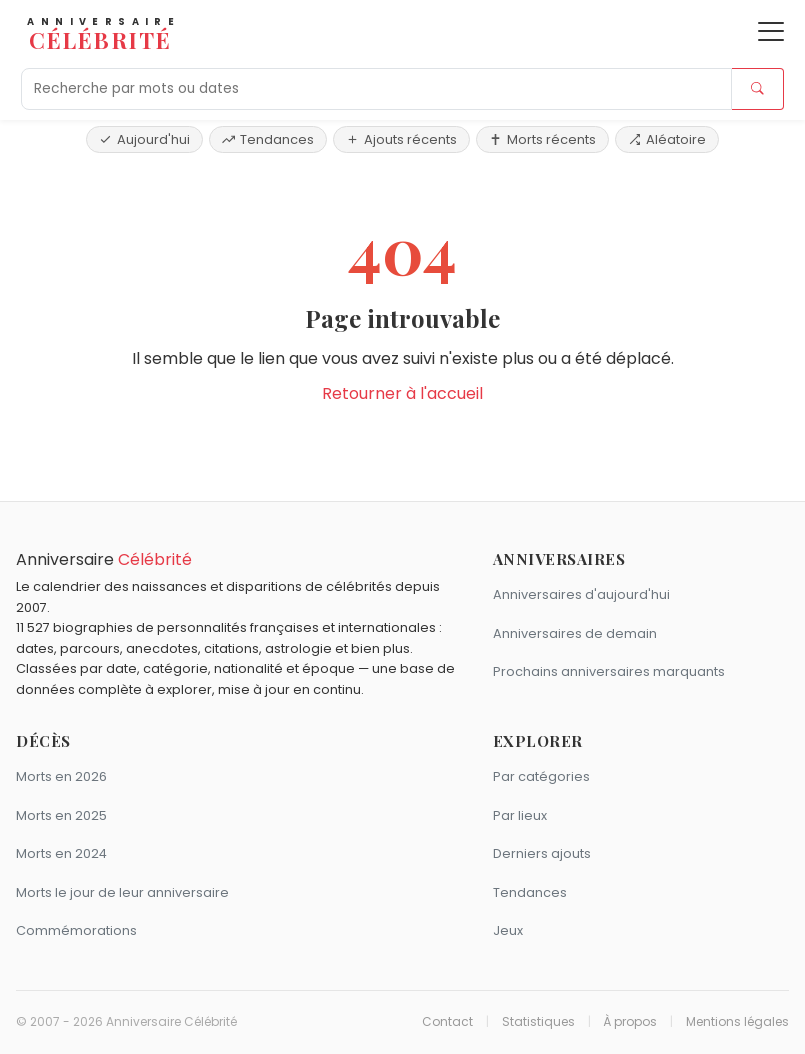 The height and width of the screenshot is (1054, 805). Describe the element at coordinates (609, 671) in the screenshot. I see `Prochains anniversaires marquants` at that location.